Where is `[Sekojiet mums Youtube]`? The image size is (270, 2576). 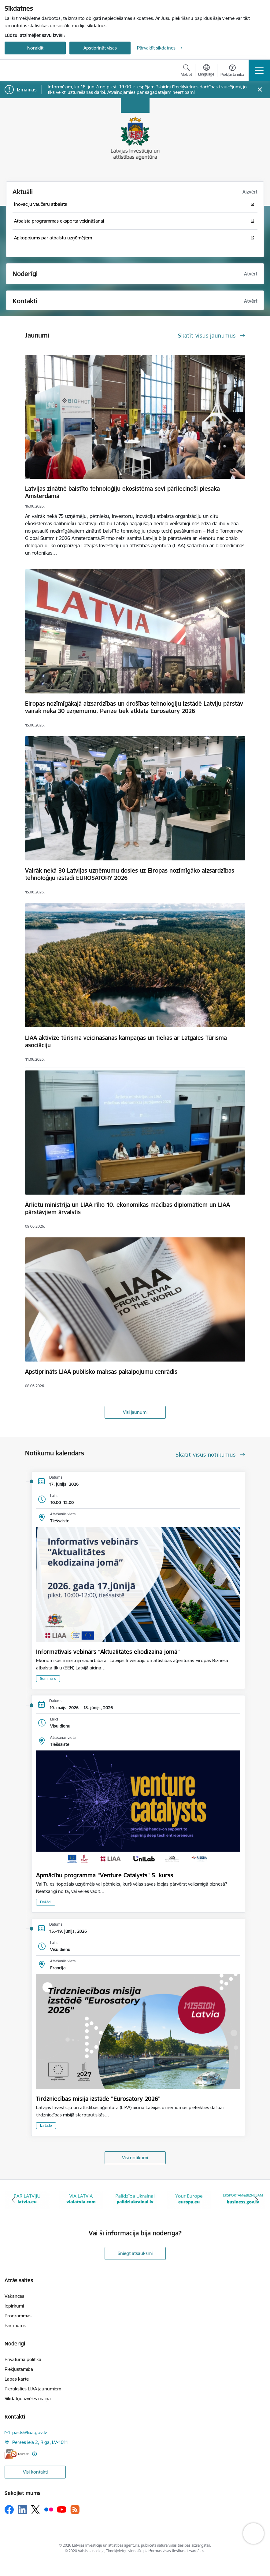
[Sekojiet mums Youtube] is located at coordinates (61, 2509).